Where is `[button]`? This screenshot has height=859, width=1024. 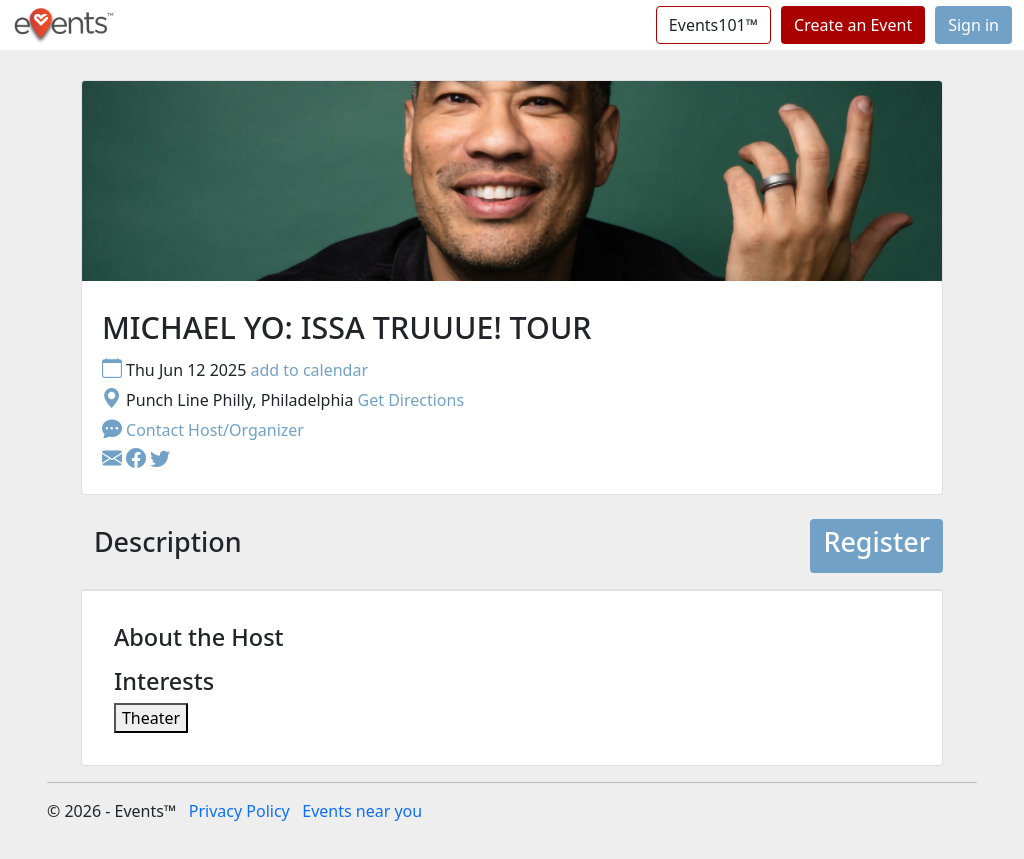
[button] is located at coordinates (138, 460).